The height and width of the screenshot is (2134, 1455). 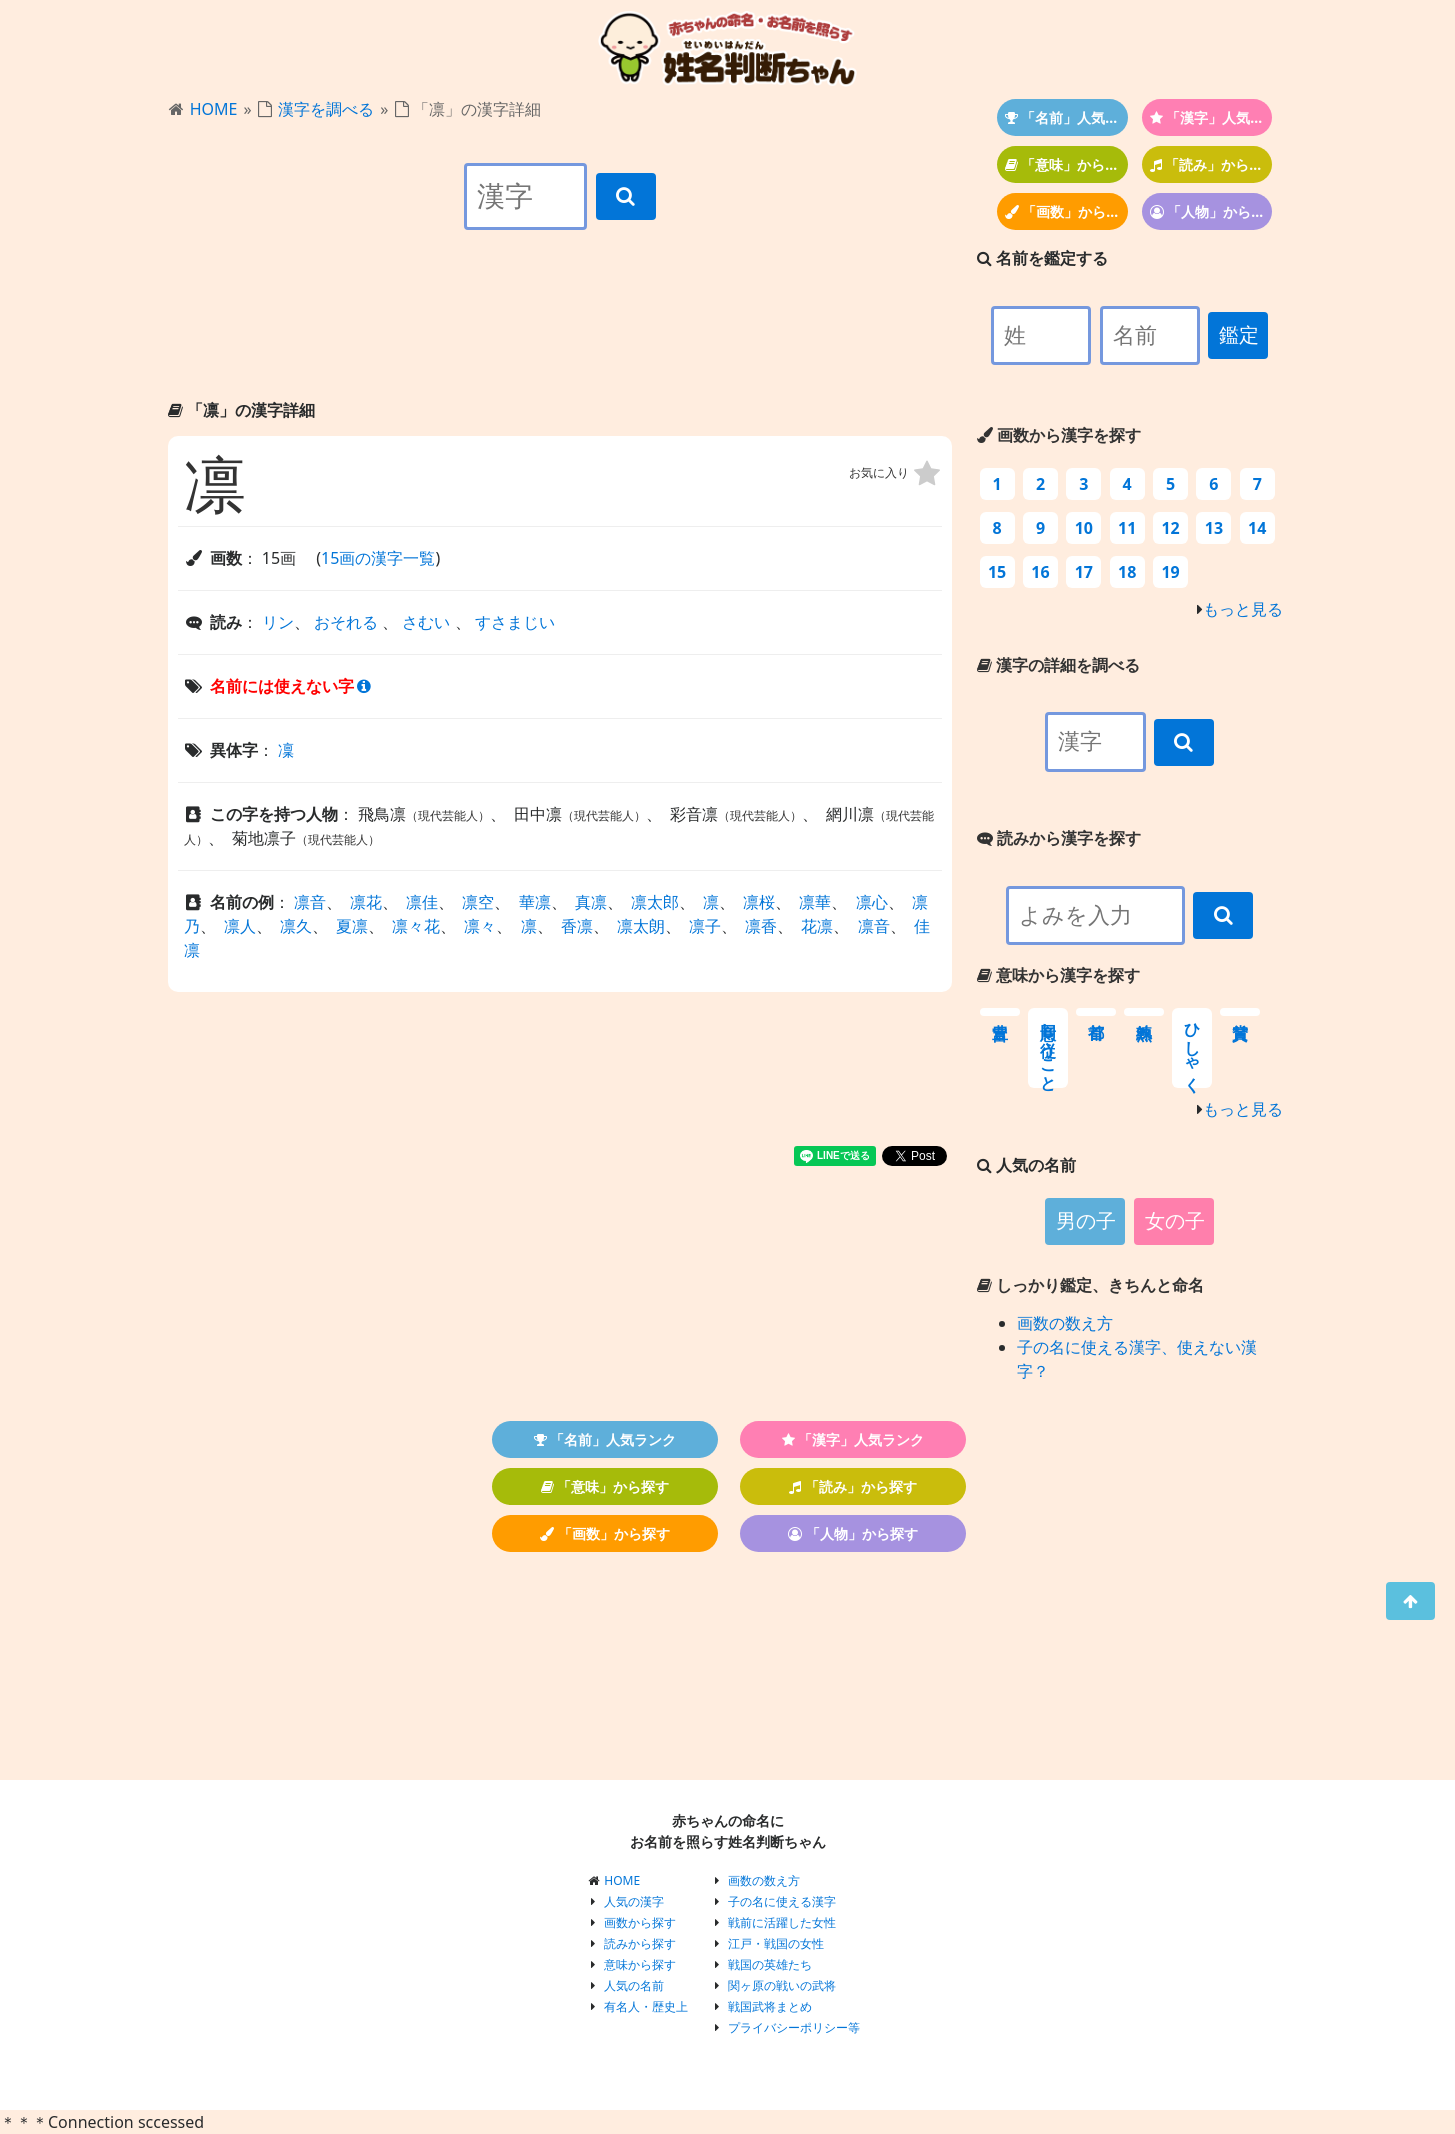 What do you see at coordinates (1170, 572) in the screenshot?
I see `19` at bounding box center [1170, 572].